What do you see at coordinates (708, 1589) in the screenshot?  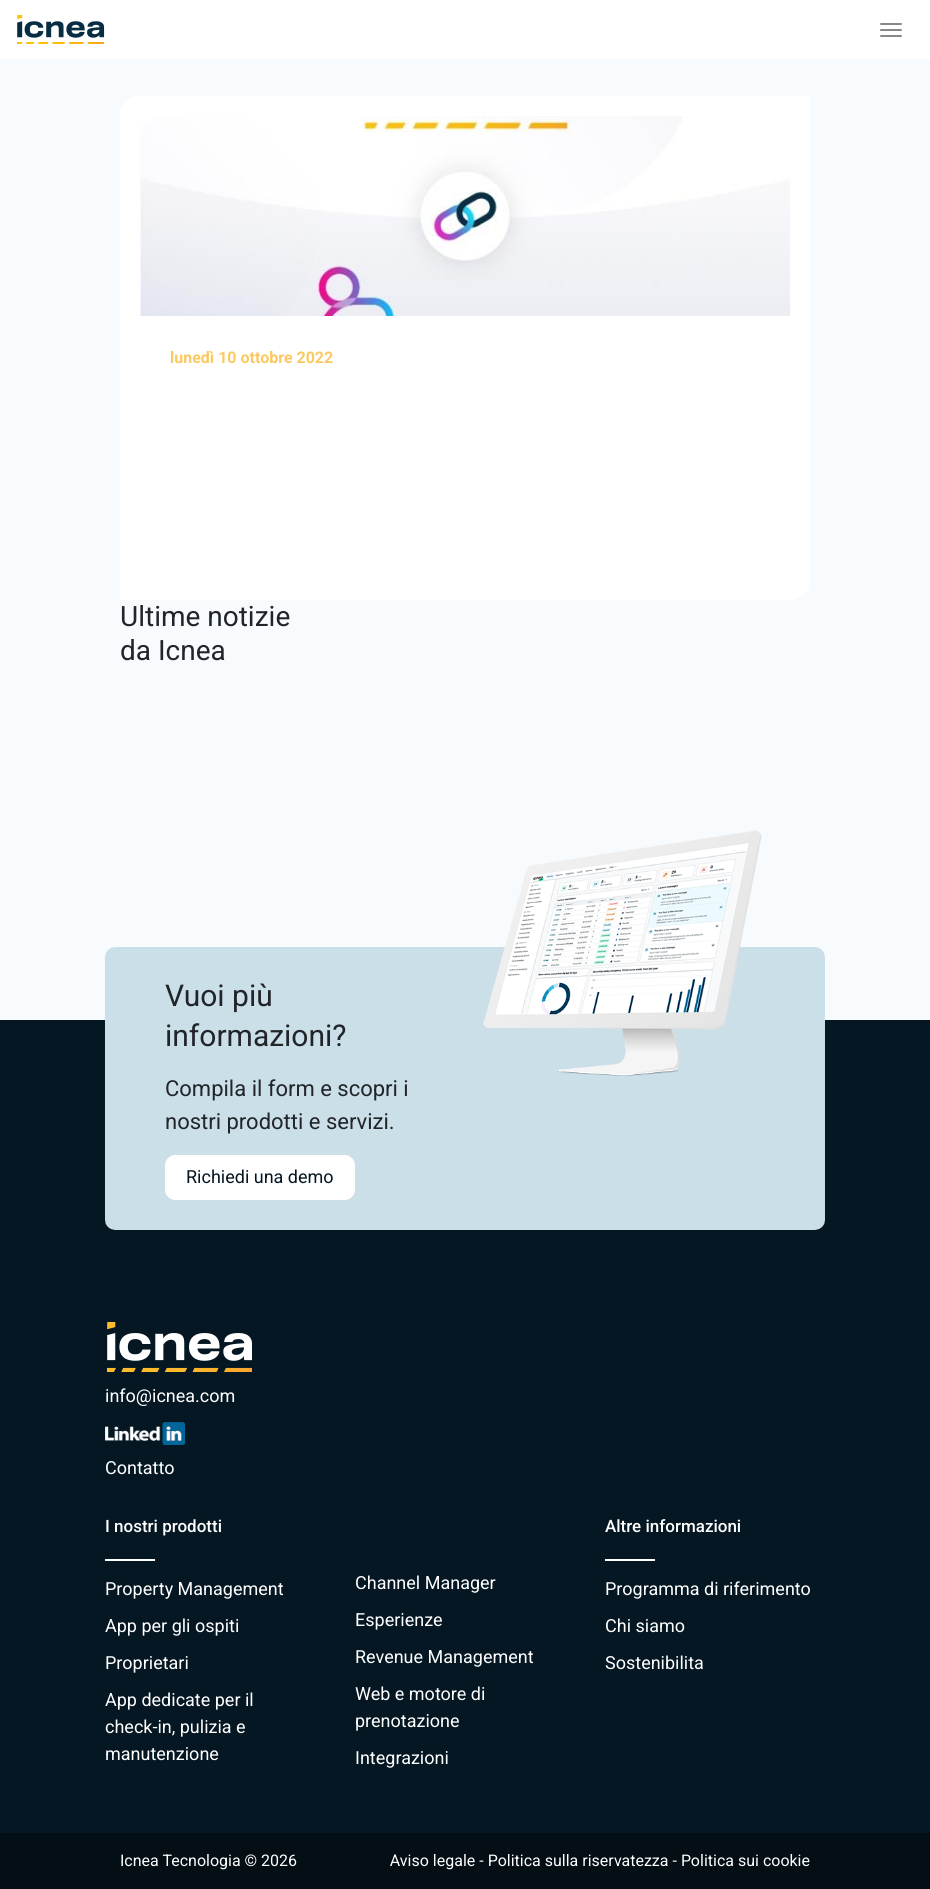 I see `Programma di riferimento` at bounding box center [708, 1589].